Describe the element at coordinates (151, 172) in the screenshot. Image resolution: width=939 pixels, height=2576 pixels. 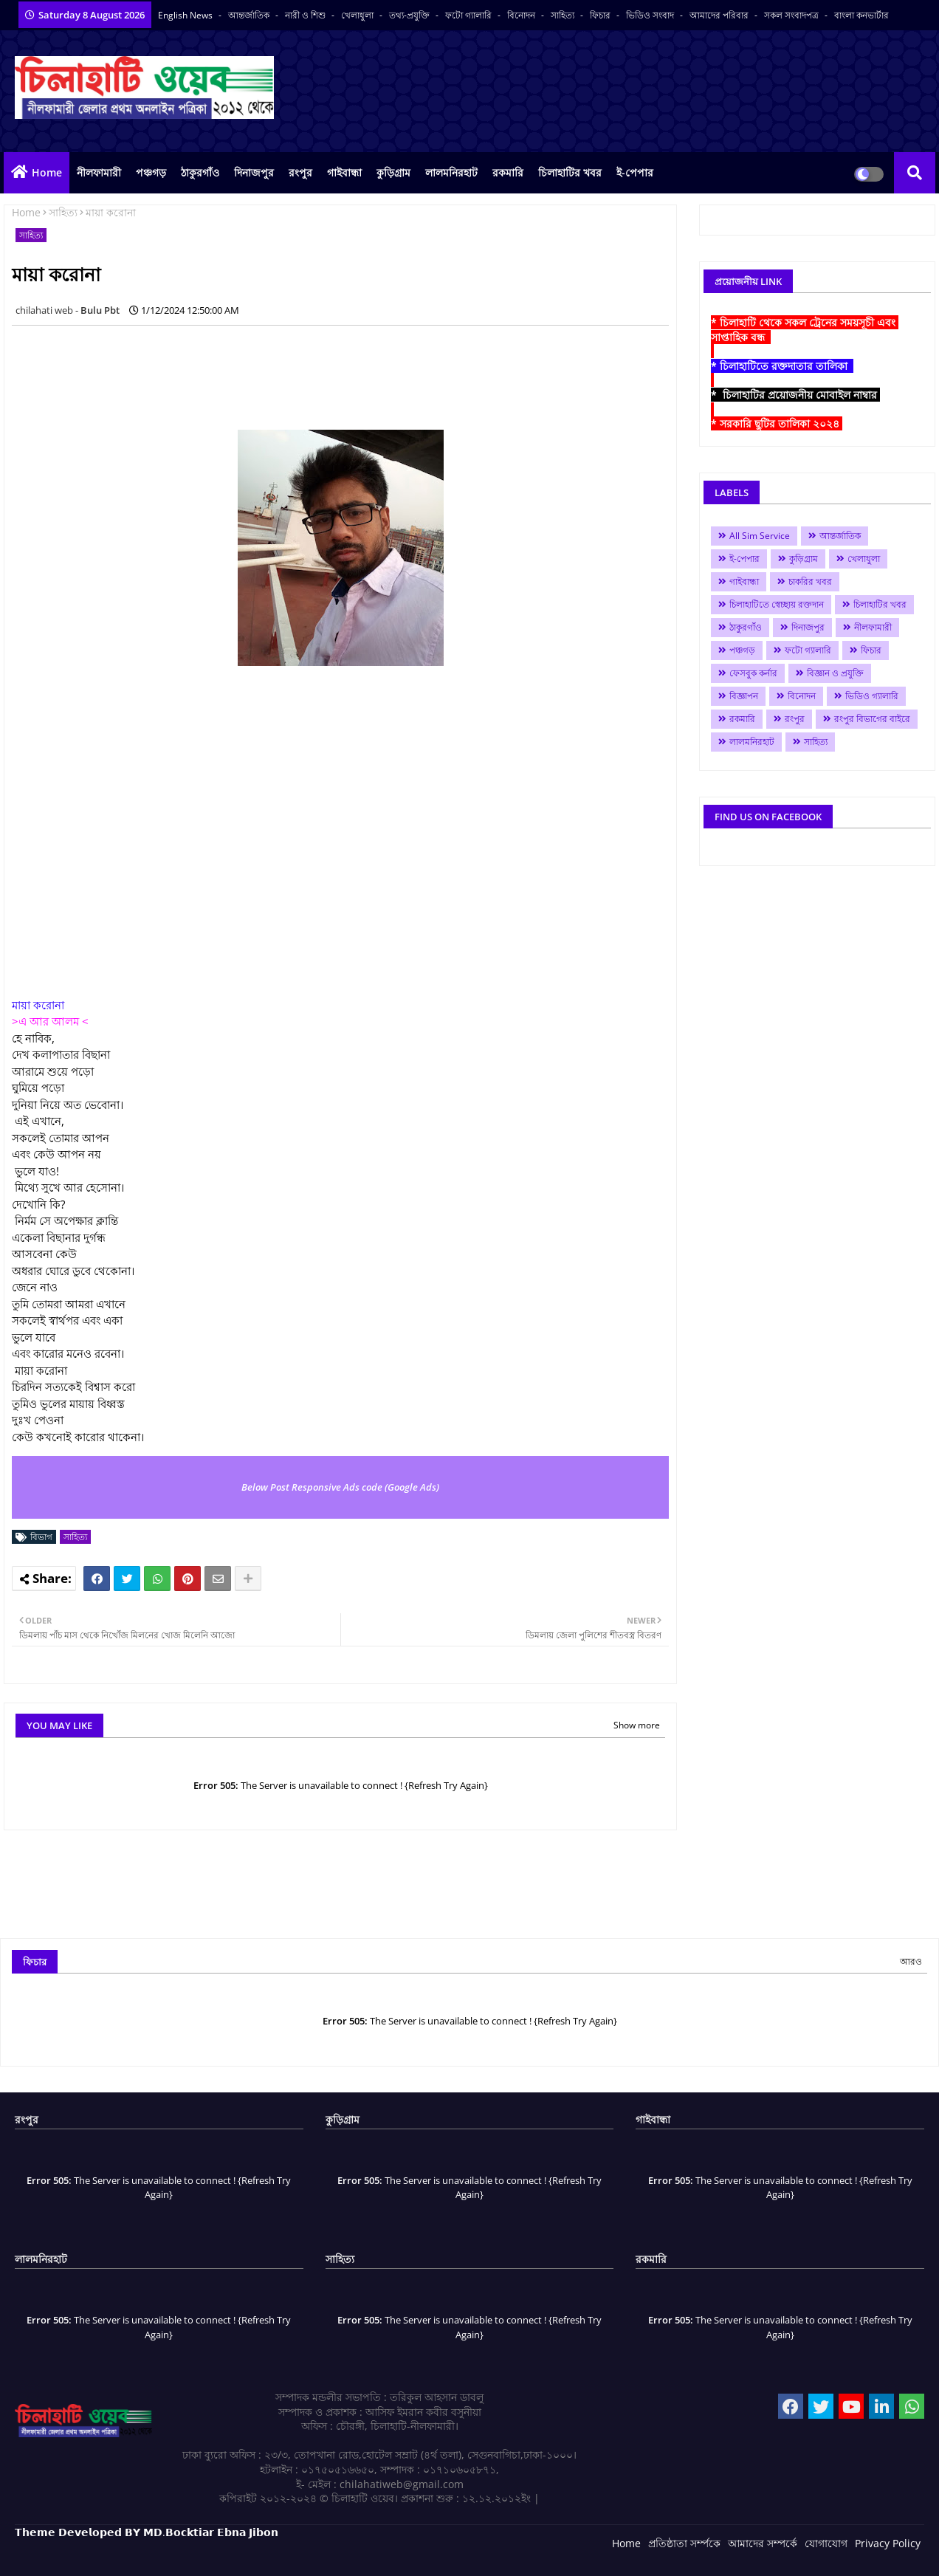
I see `পঞ্চগড়` at that location.